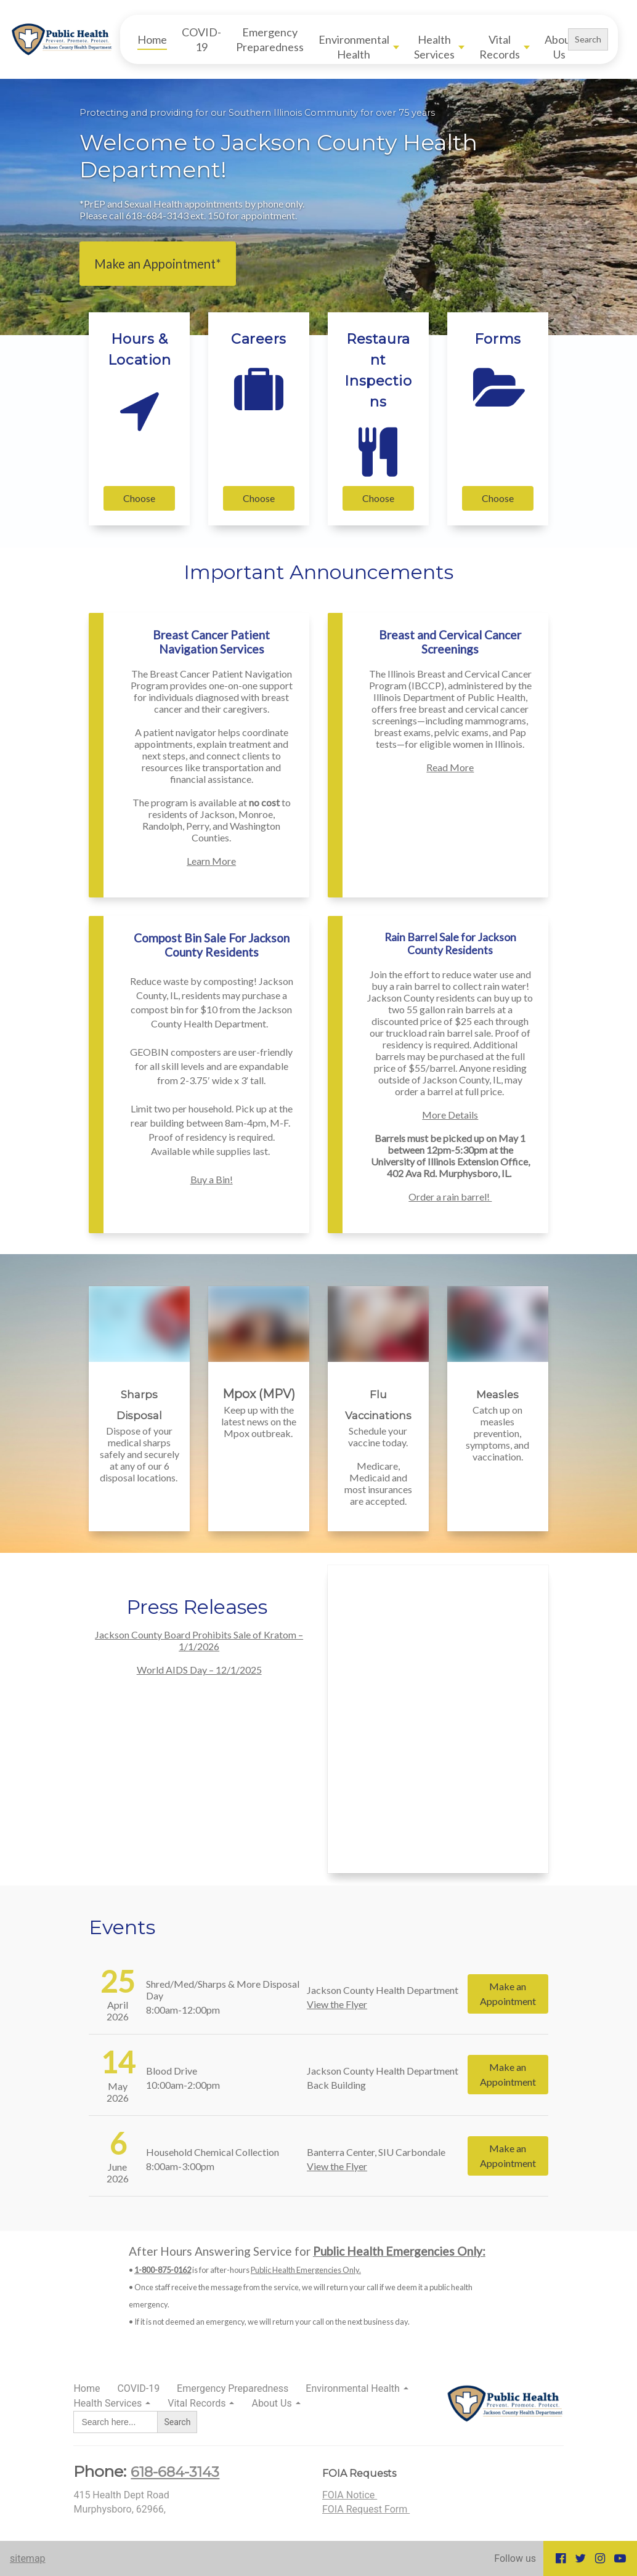  Describe the element at coordinates (560, 47) in the screenshot. I see `About Us` at that location.